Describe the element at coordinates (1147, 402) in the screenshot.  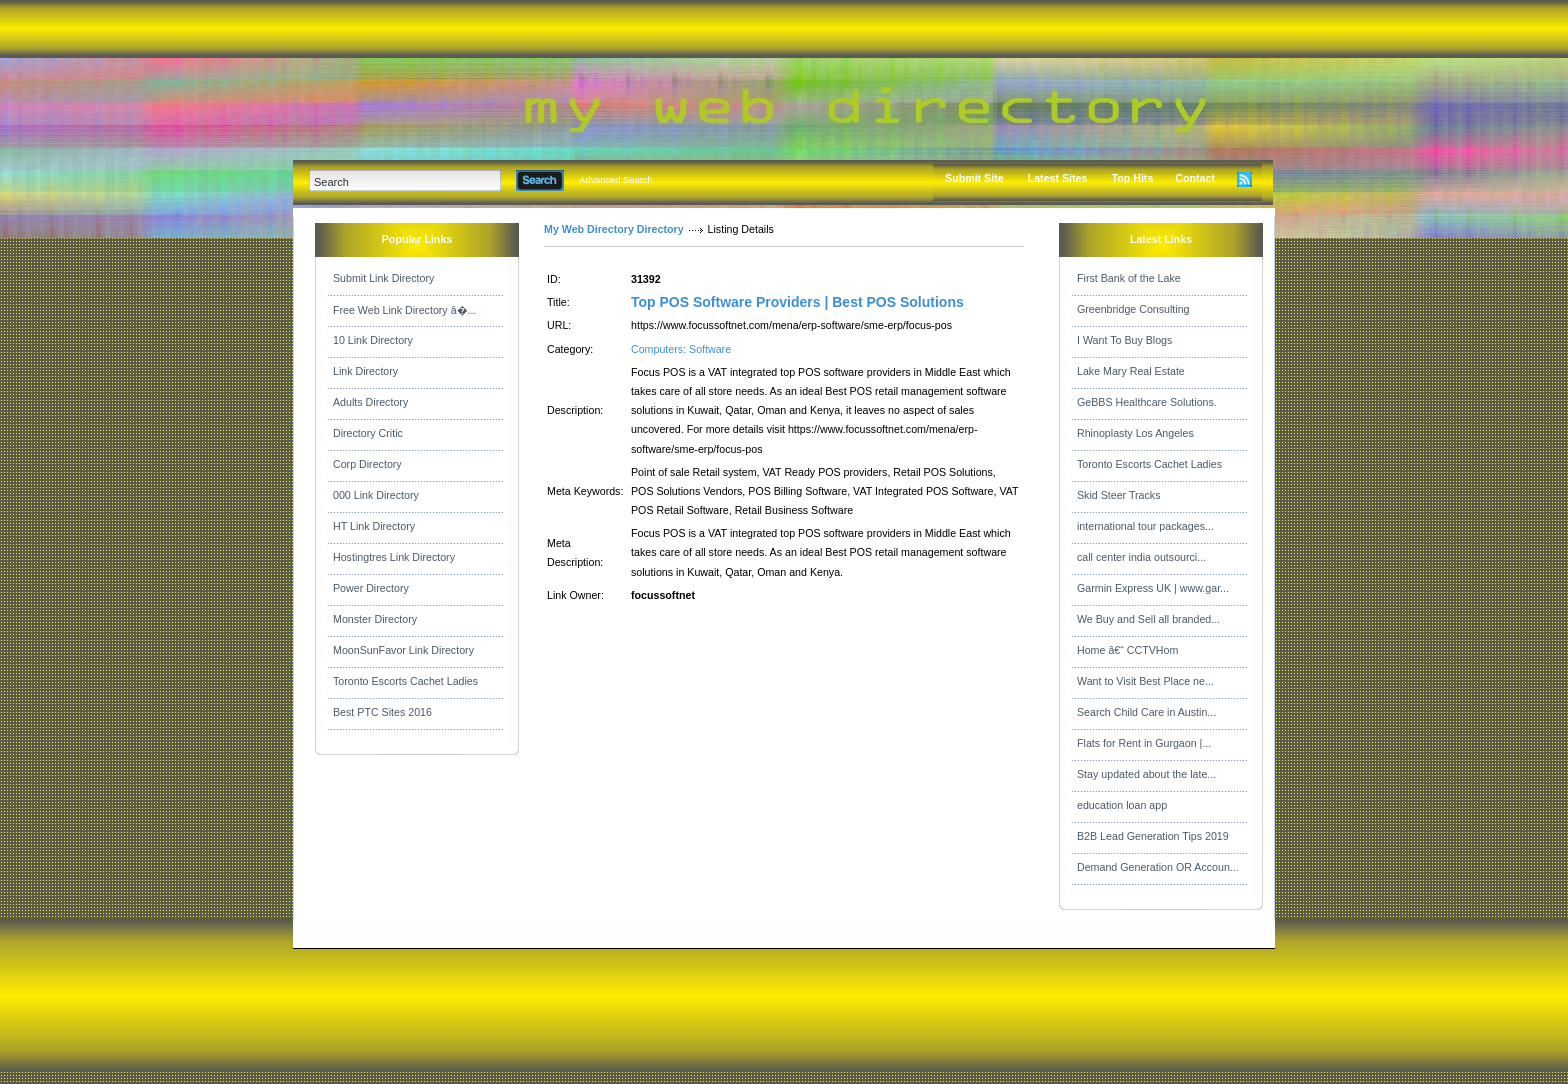
I see `GeBBS Healthcare Solutions.` at that location.